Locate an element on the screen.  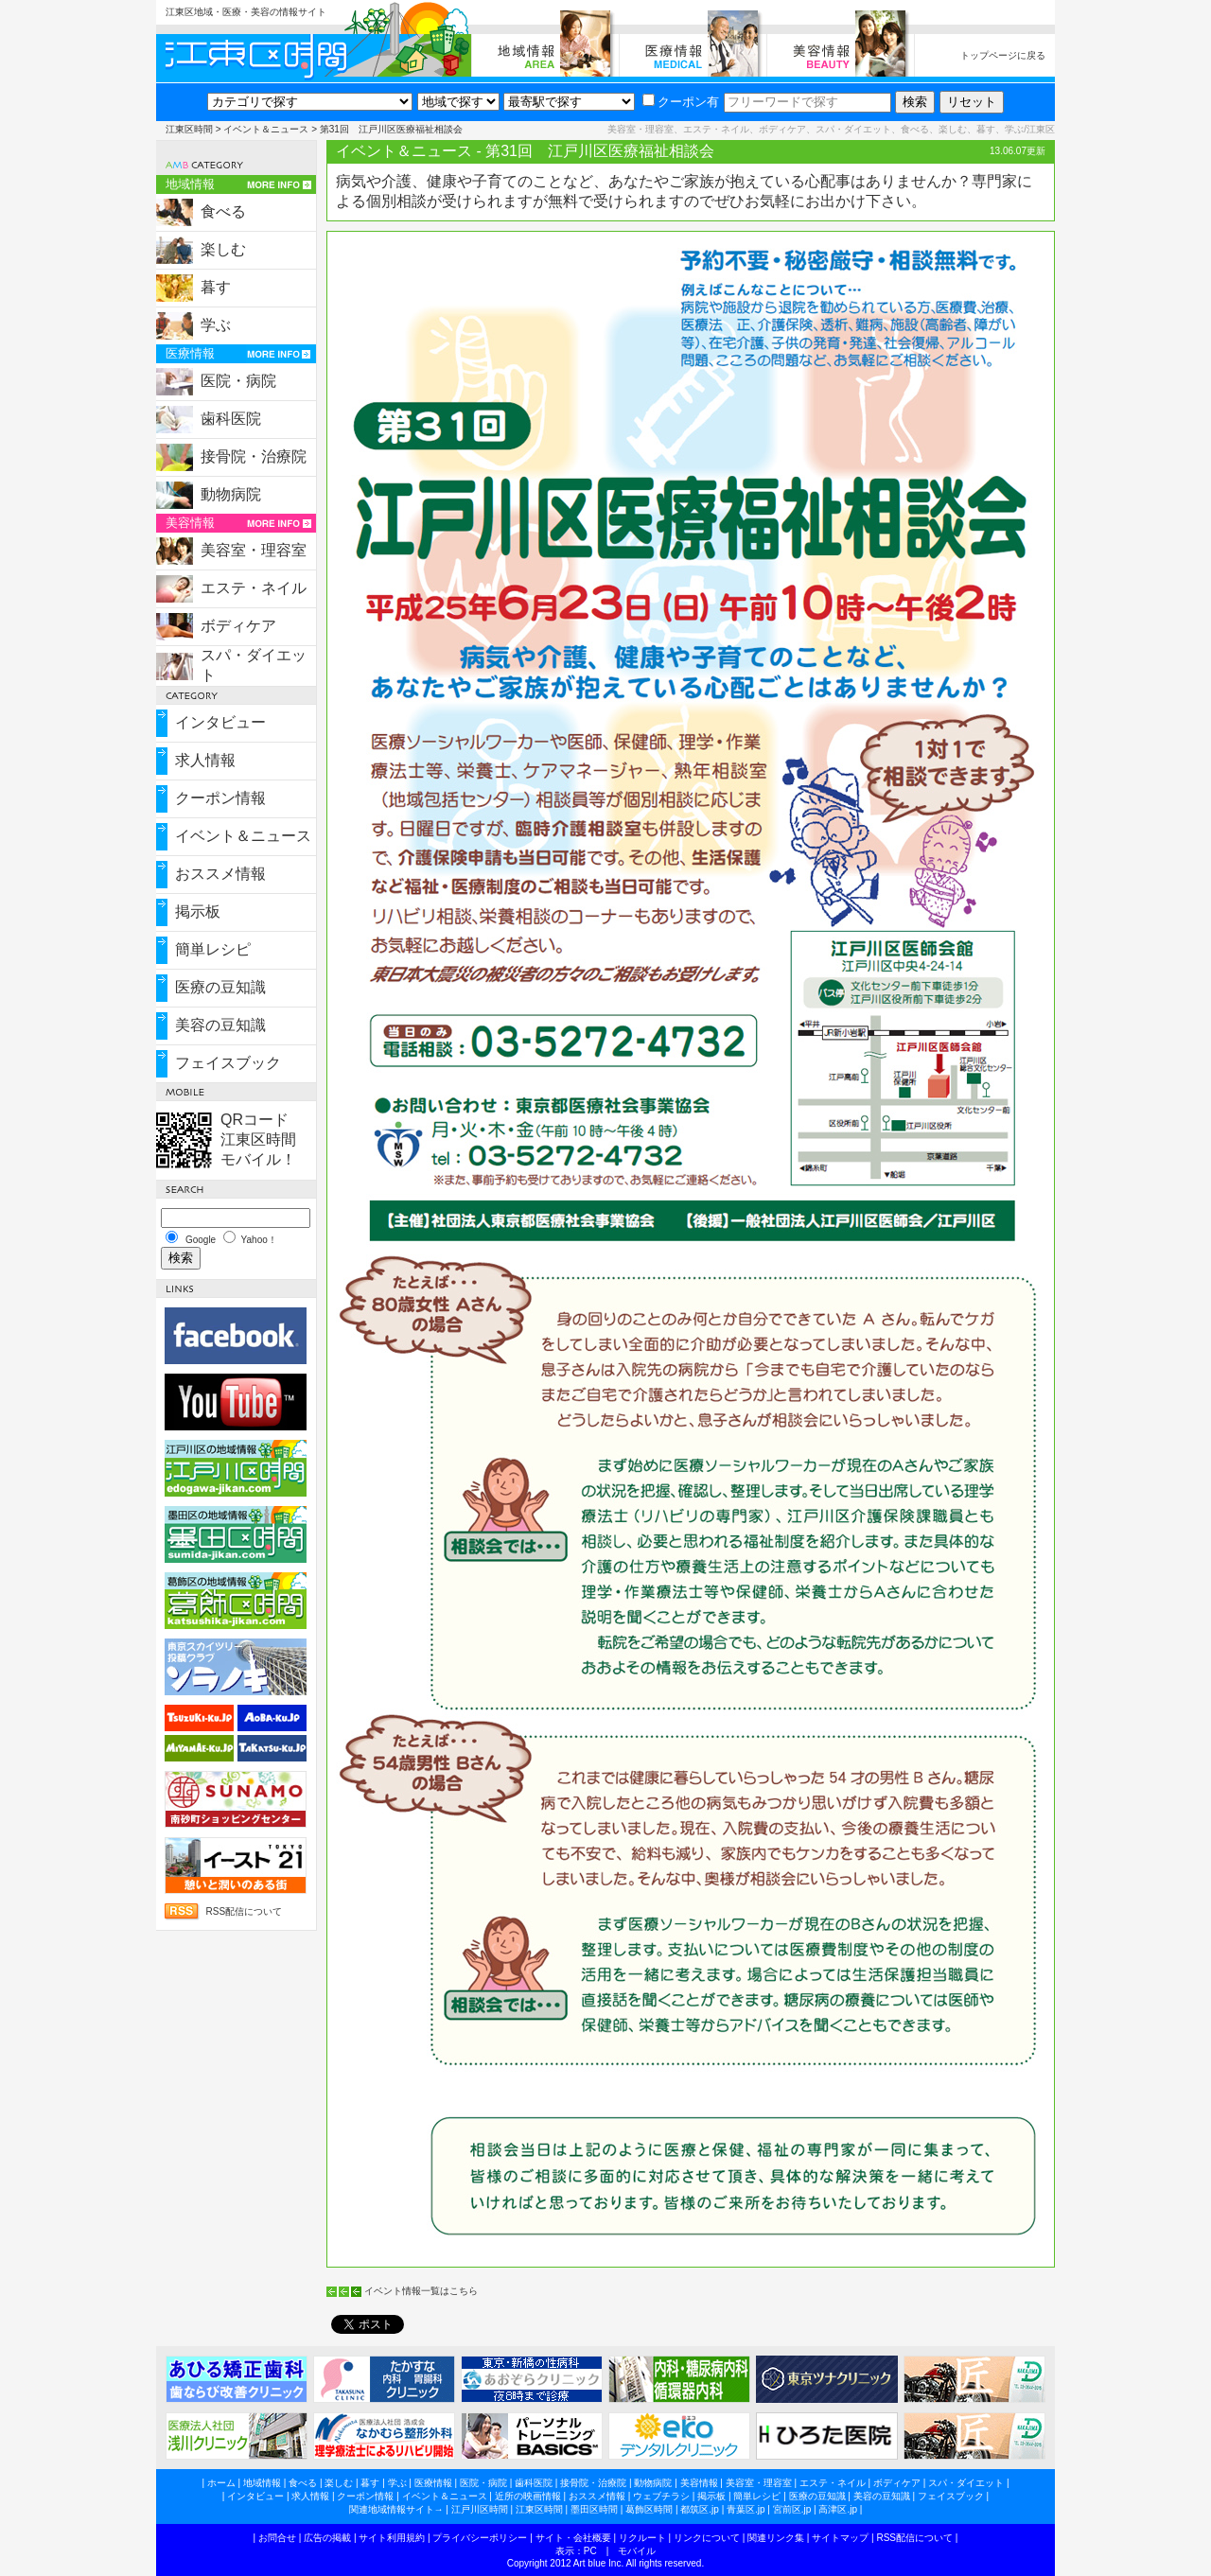
美容室・理容室 is located at coordinates (254, 550).